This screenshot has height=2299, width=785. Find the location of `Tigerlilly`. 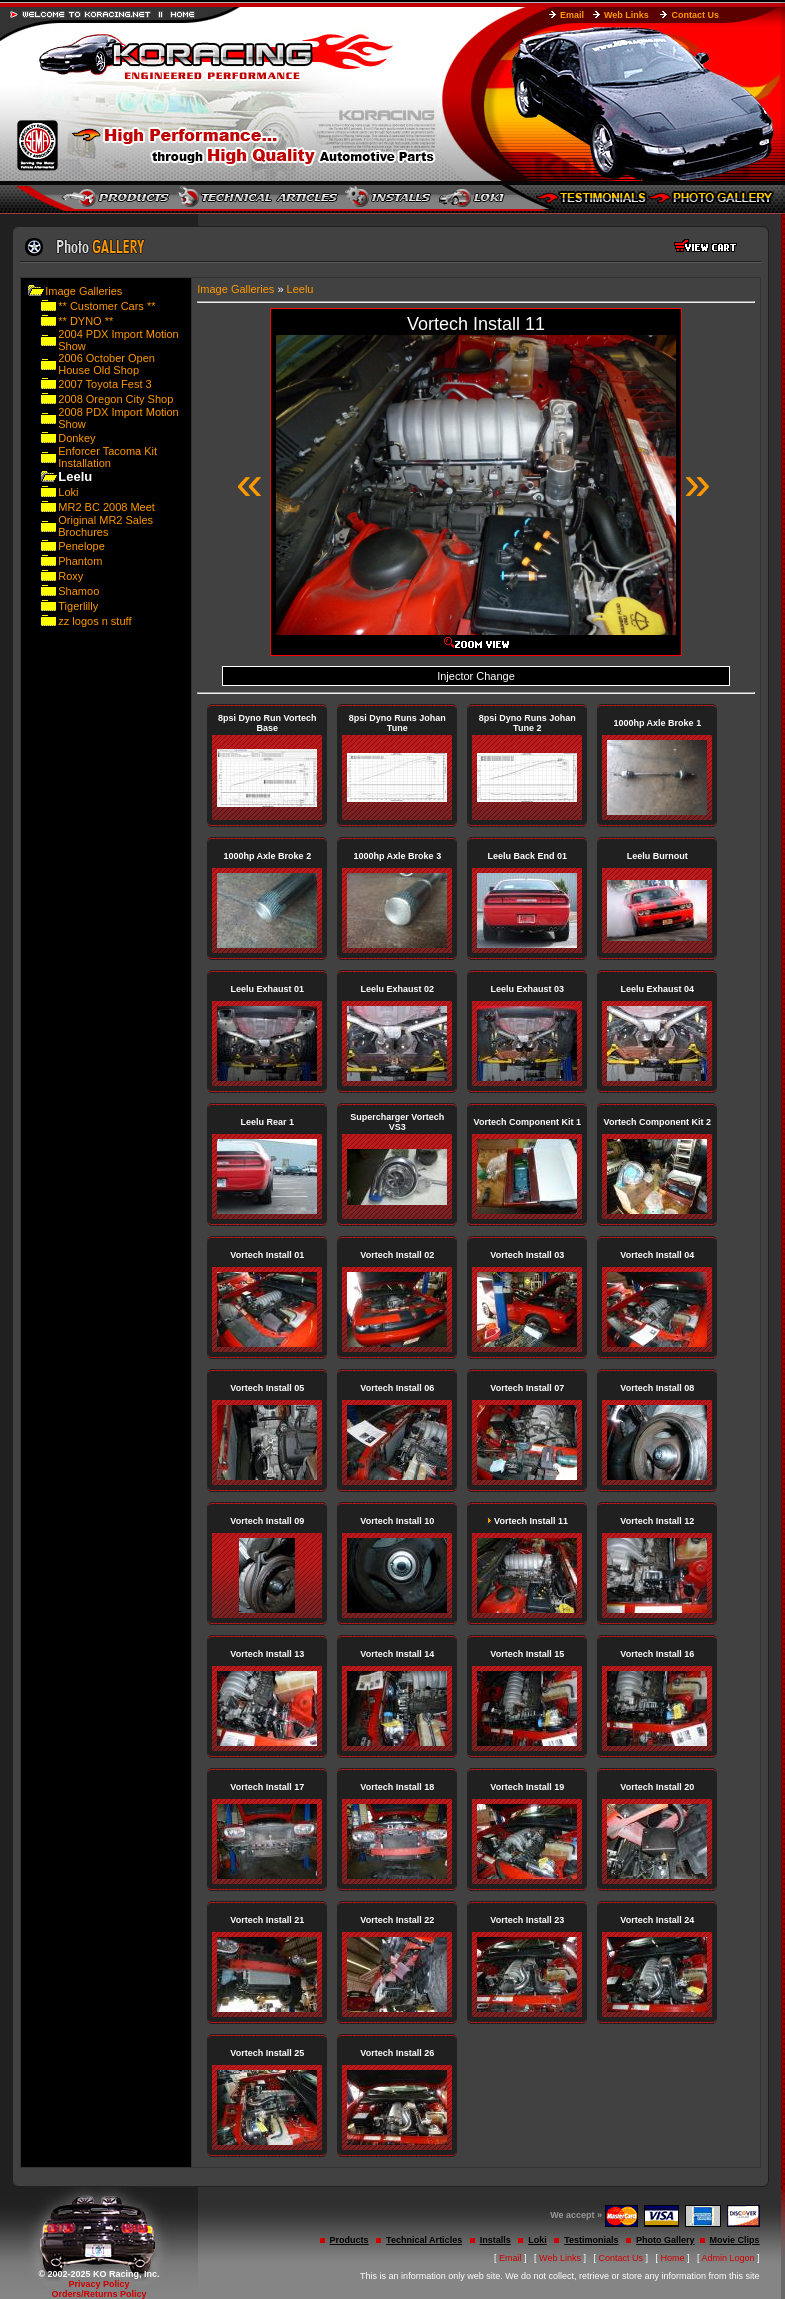

Tigerlilly is located at coordinates (78, 606).